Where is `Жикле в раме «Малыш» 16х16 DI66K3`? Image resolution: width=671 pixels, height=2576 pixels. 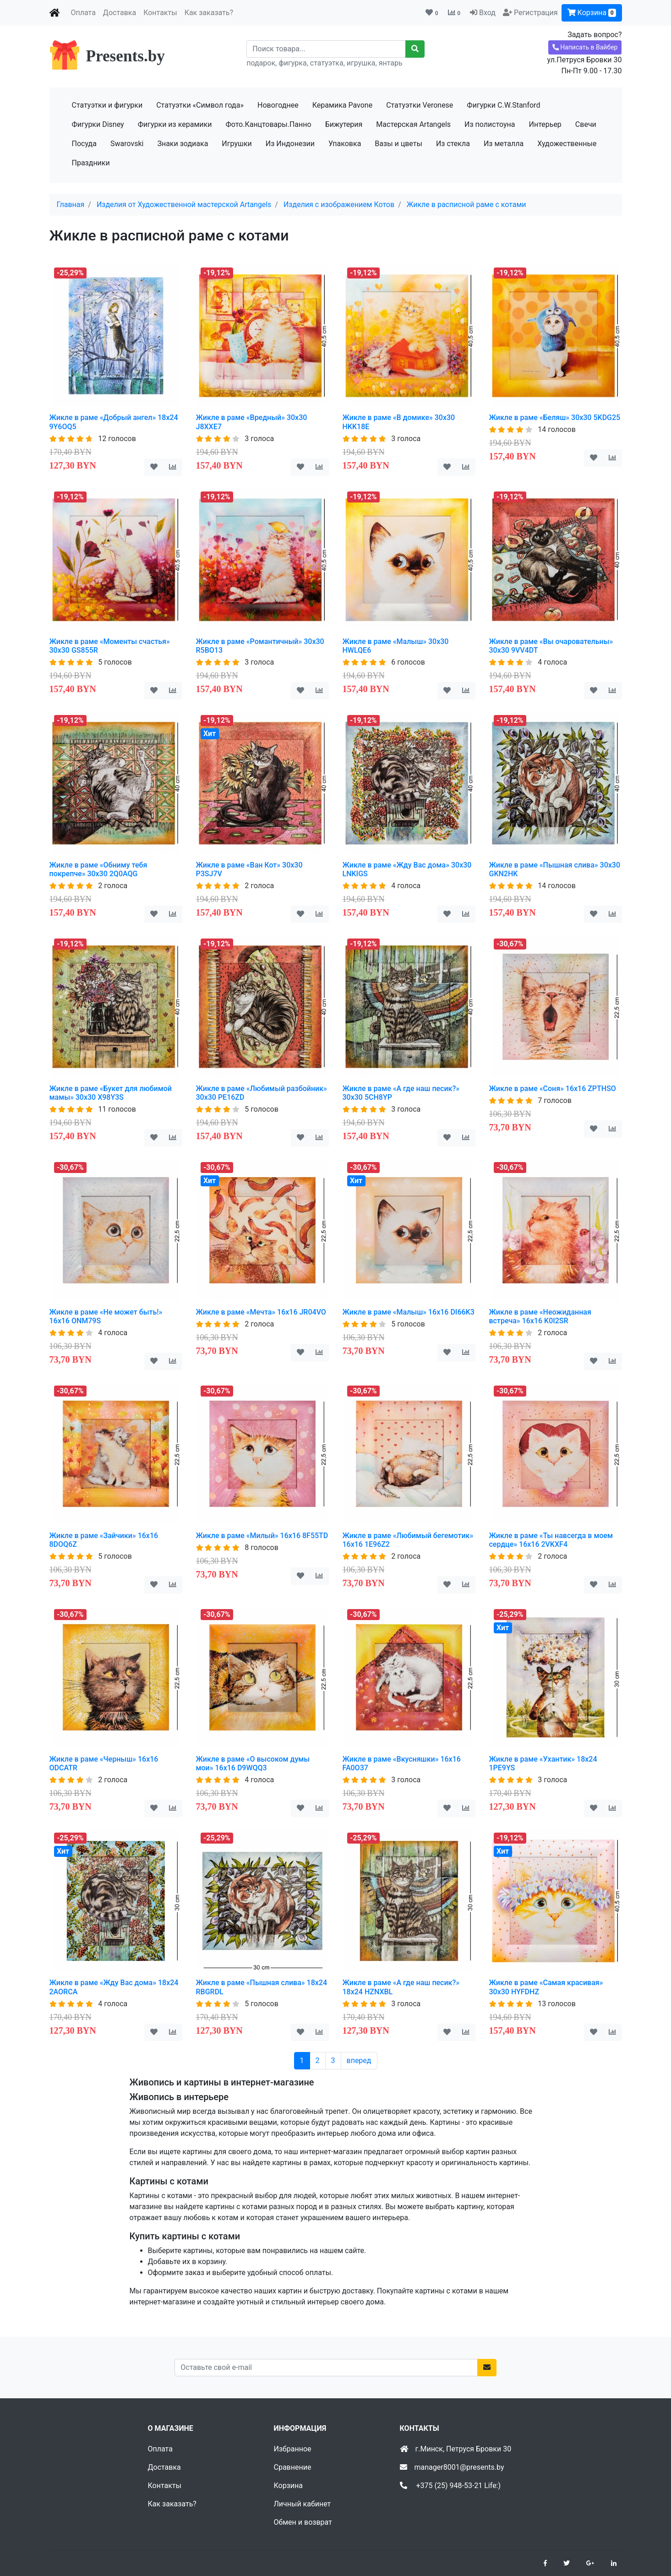 Жикле в раме «Малыш» 16х16 DI66K3 is located at coordinates (409, 1312).